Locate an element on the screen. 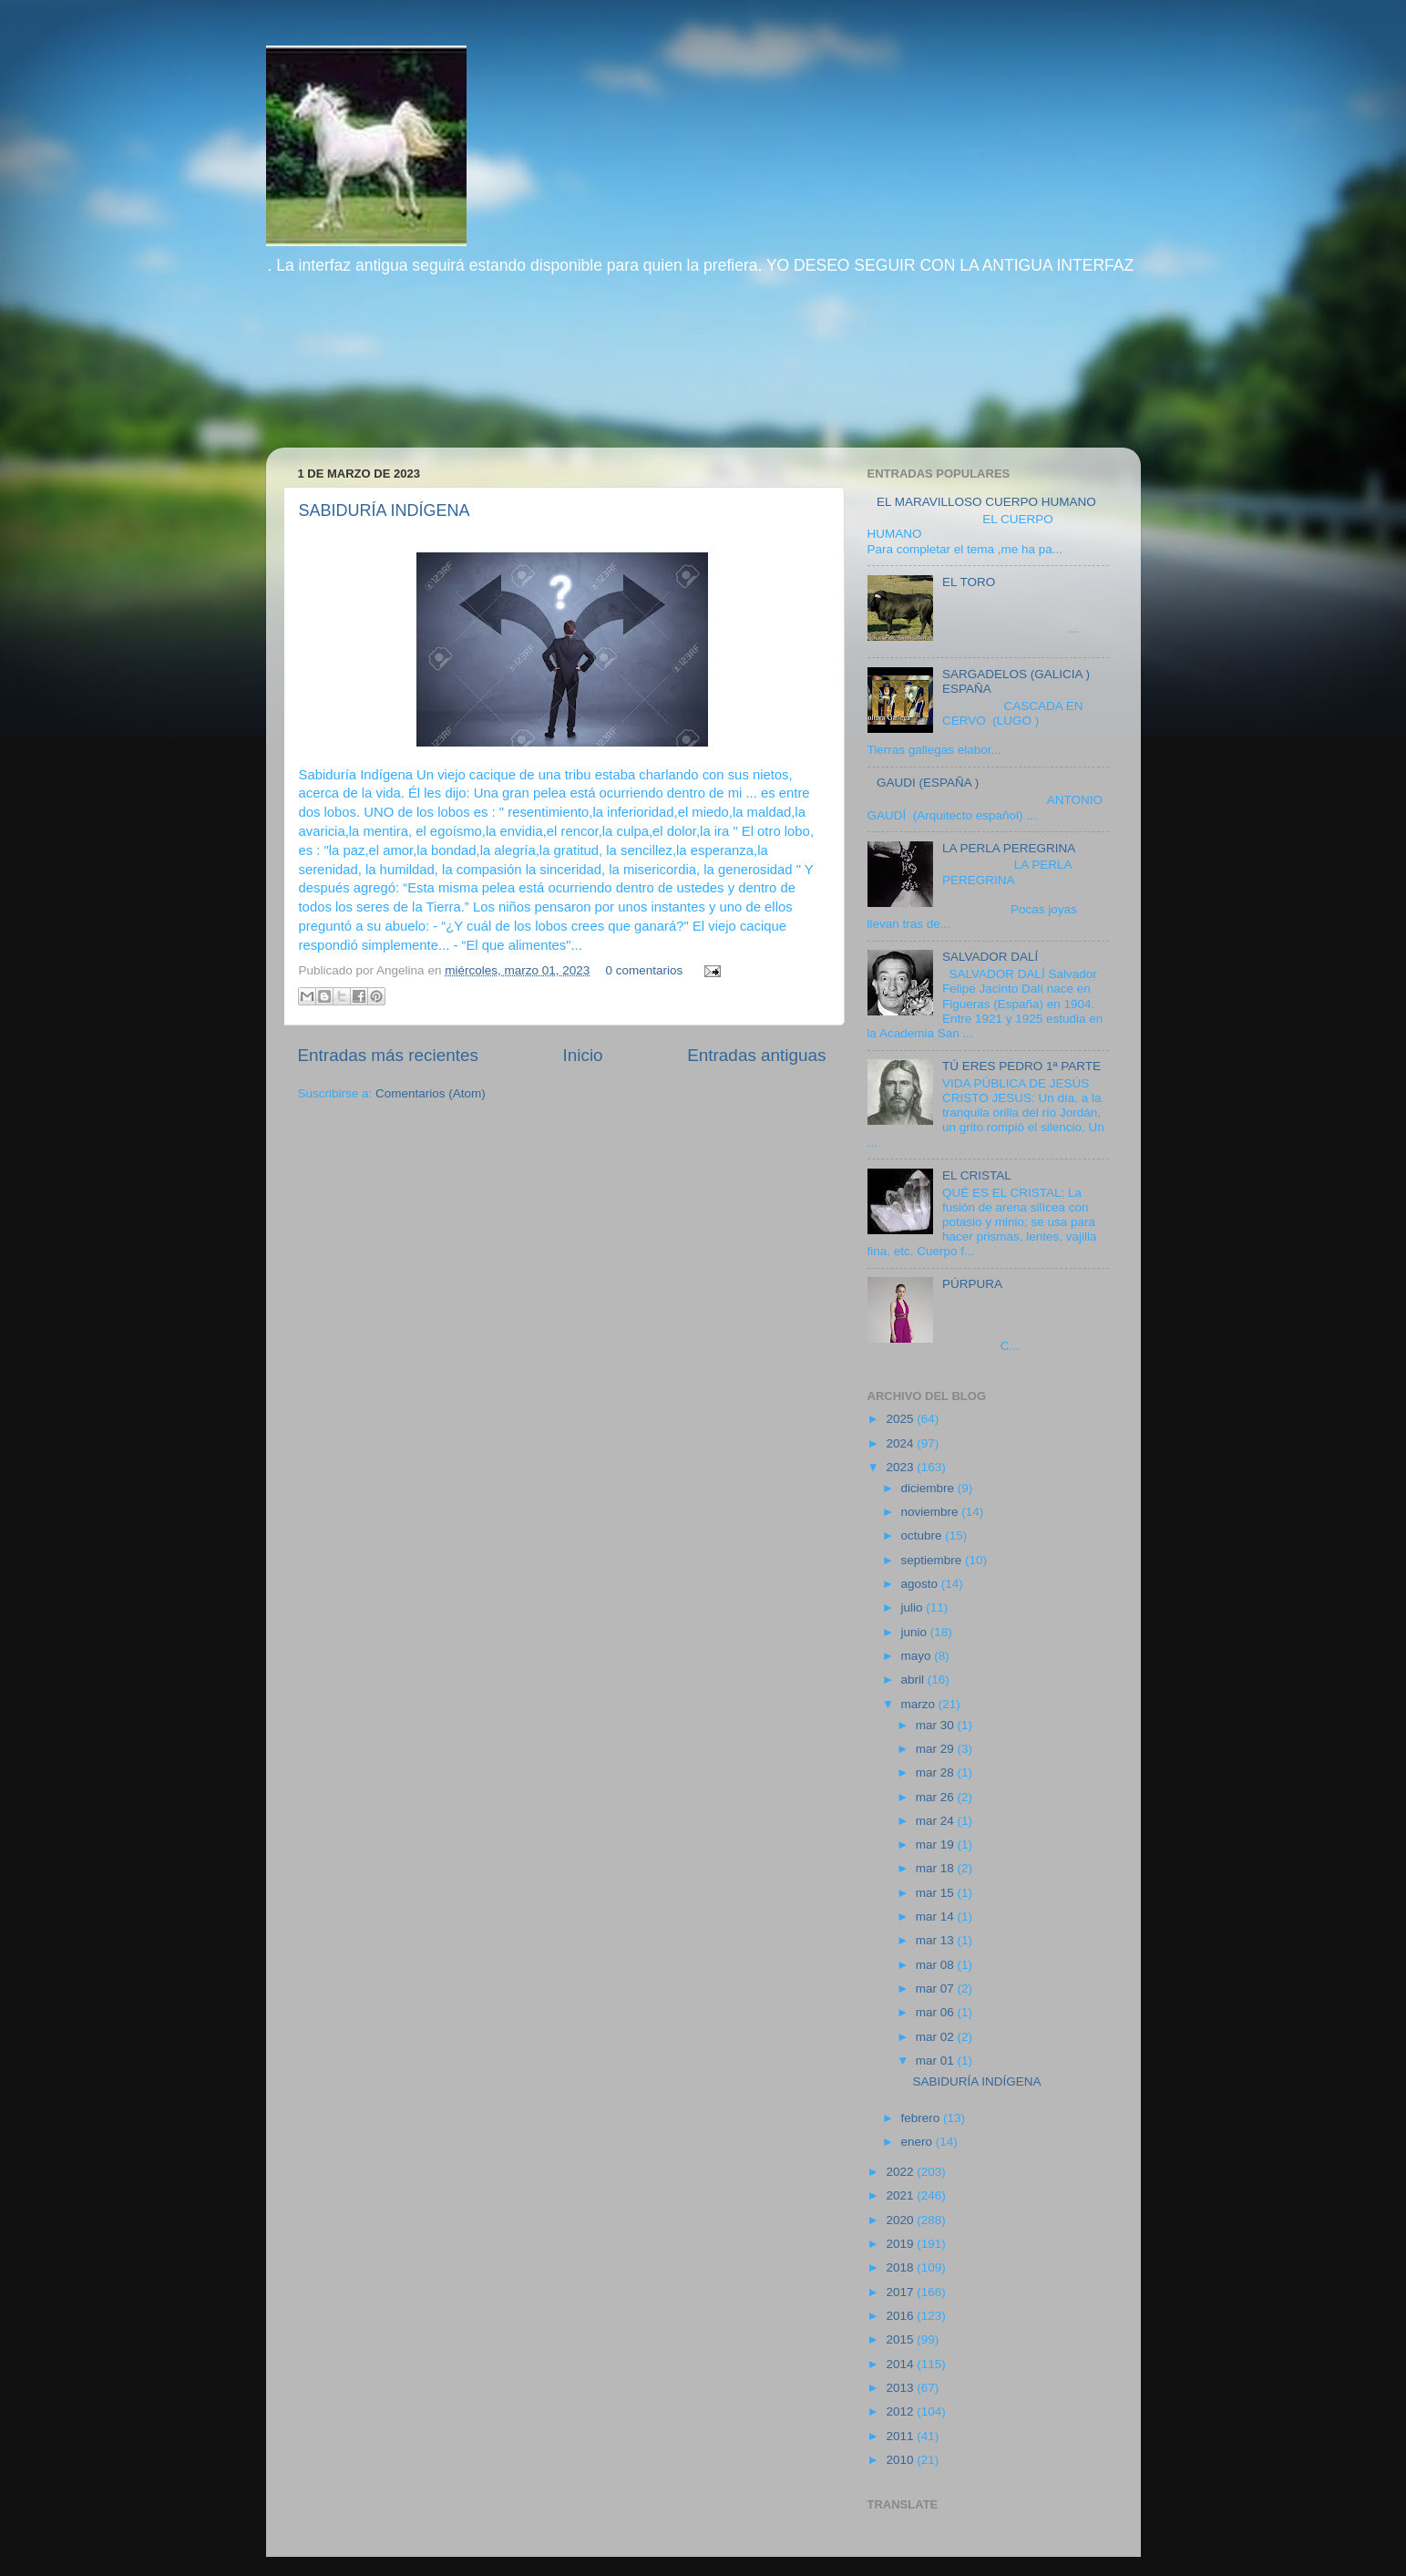 This screenshot has width=1406, height=2576. EL MARAVILLOSO CUERPO HUMANO is located at coordinates (986, 502).